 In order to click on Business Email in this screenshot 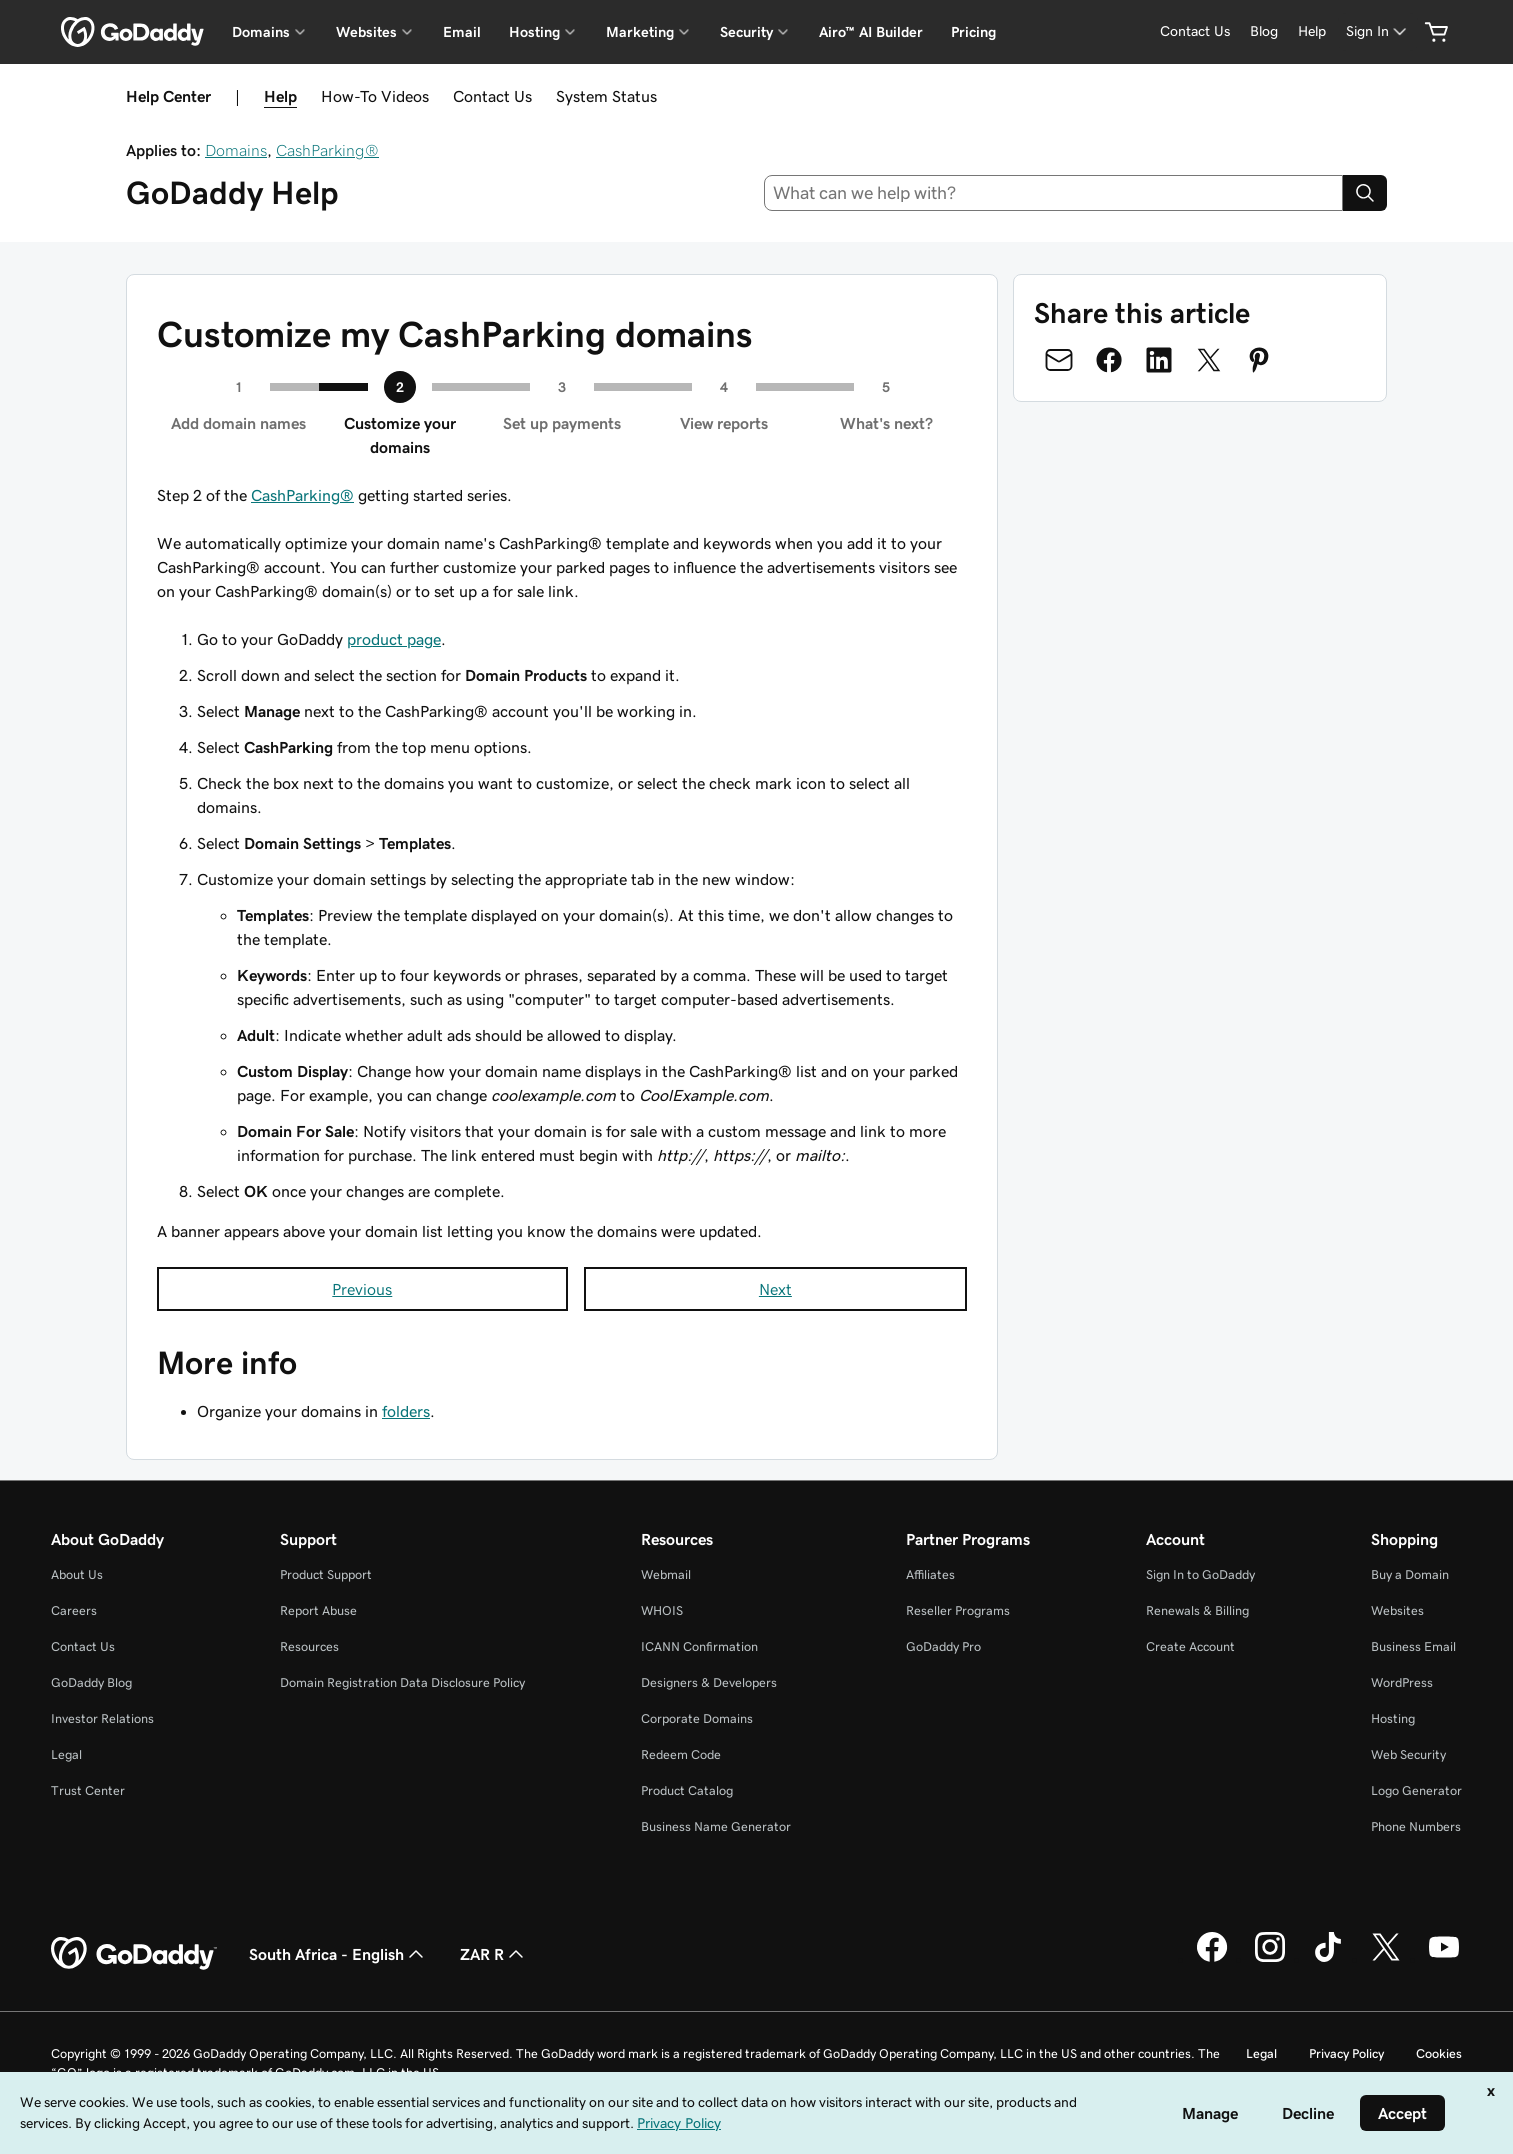, I will do `click(1413, 1646)`.